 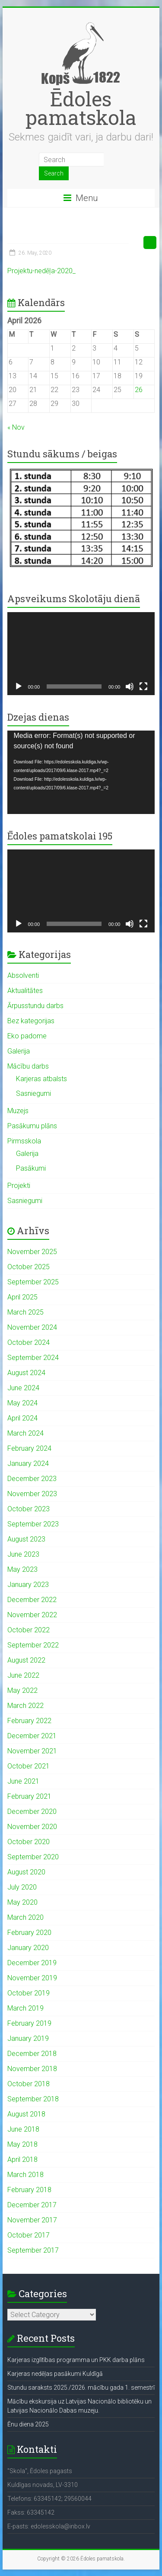 I want to click on December 2017, so click(x=32, y=2205).